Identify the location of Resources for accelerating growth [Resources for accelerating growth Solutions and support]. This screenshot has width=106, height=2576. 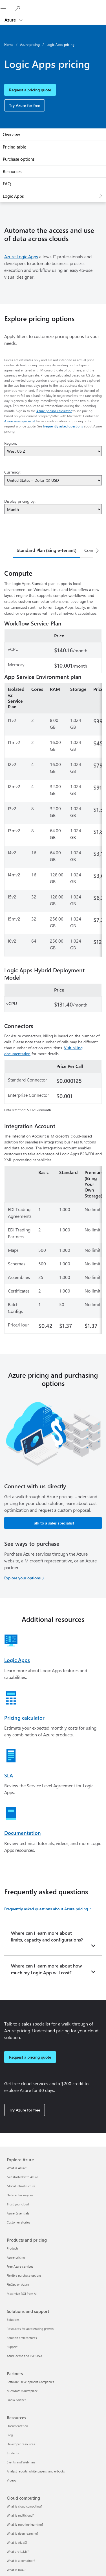
(30, 2328).